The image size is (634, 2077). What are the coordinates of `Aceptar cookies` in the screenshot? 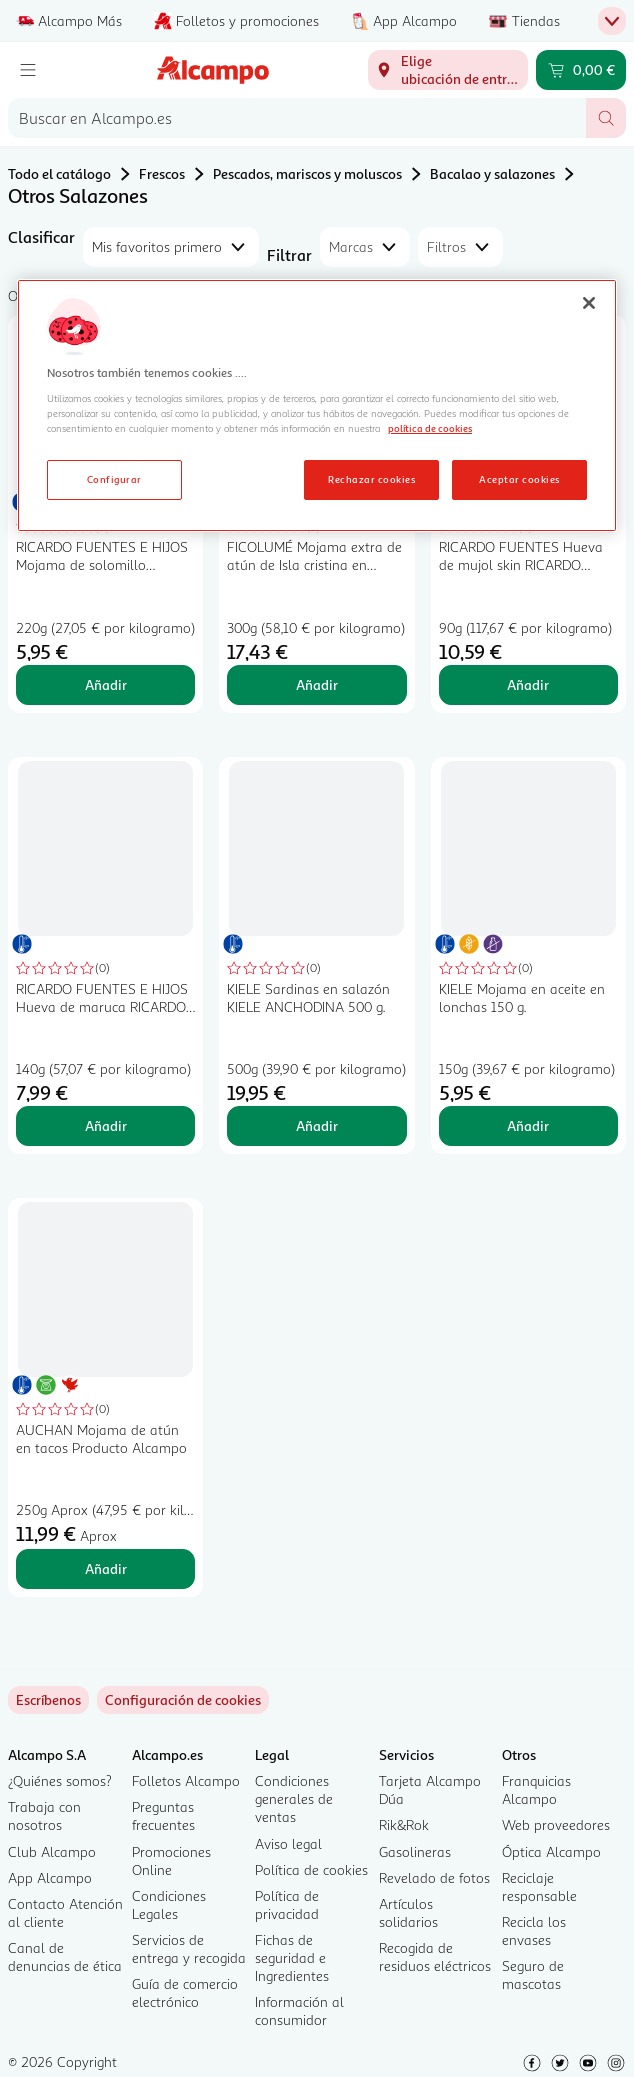 It's located at (519, 479).